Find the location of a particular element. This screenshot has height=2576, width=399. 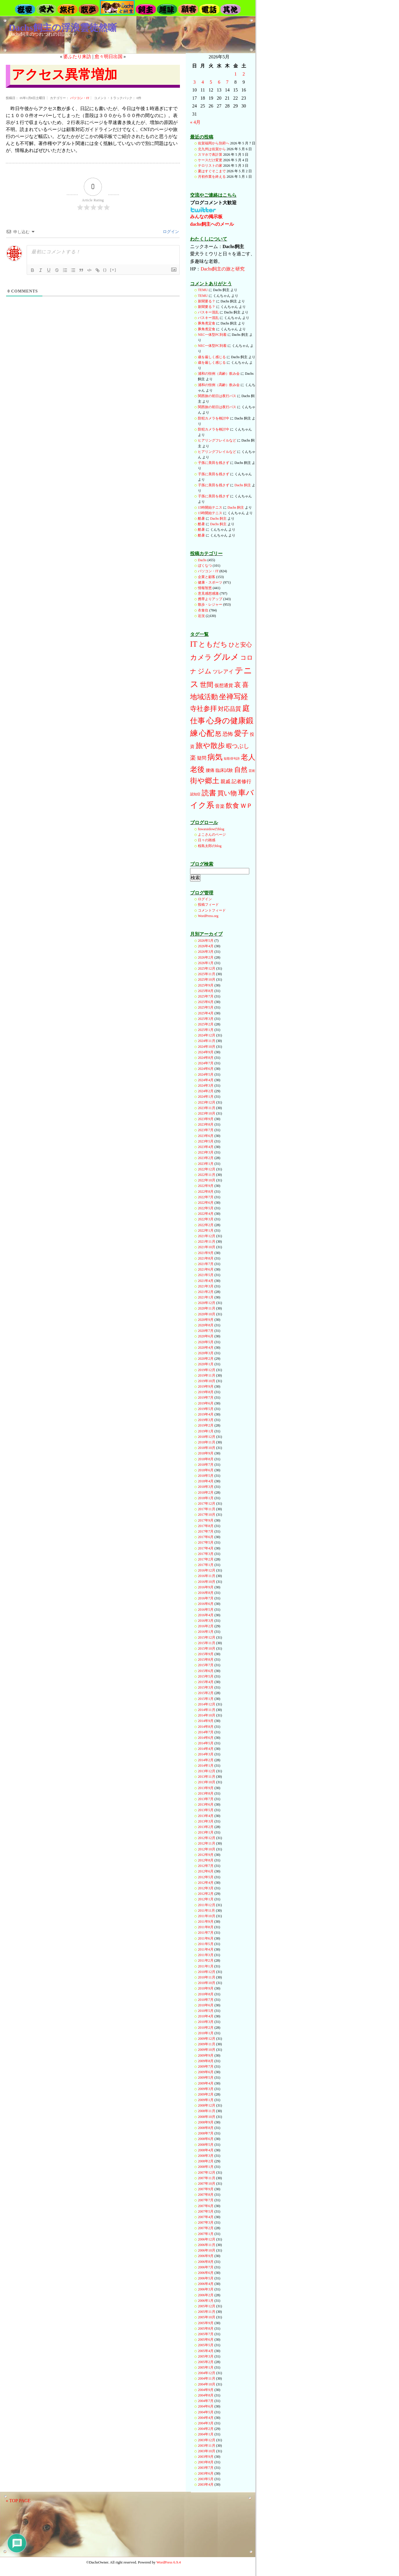

2003年8月 is located at coordinates (206, 2462).